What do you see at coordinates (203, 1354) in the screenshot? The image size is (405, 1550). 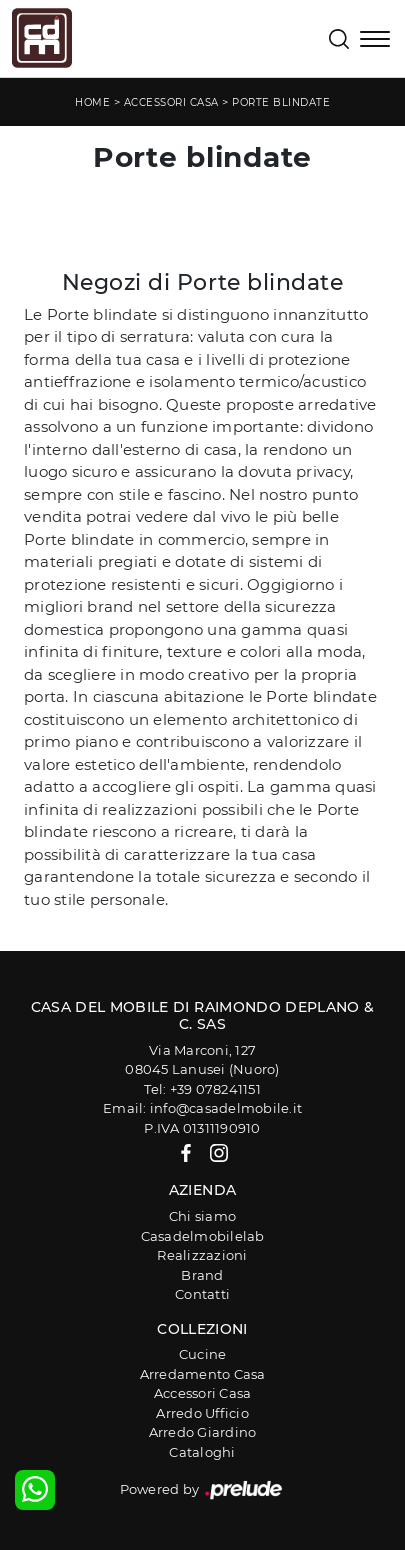 I see `Cucine` at bounding box center [203, 1354].